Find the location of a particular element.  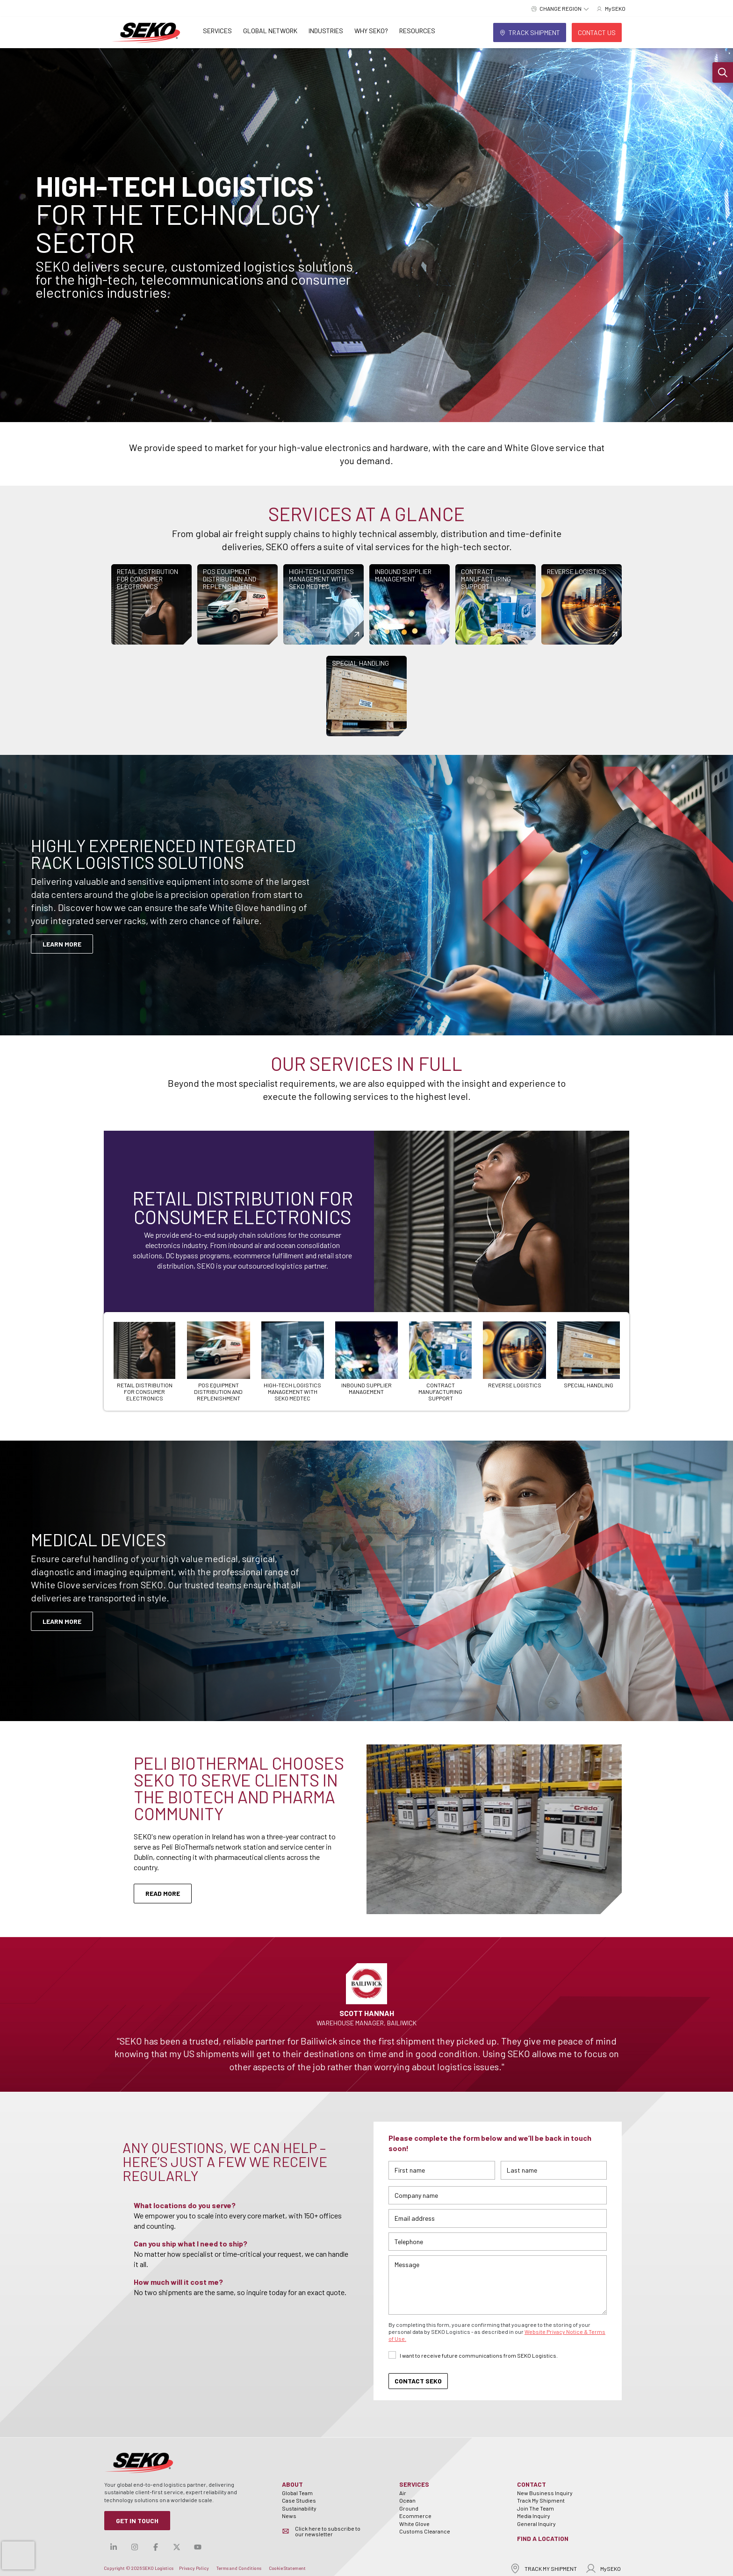

Contact is located at coordinates (531, 2484).